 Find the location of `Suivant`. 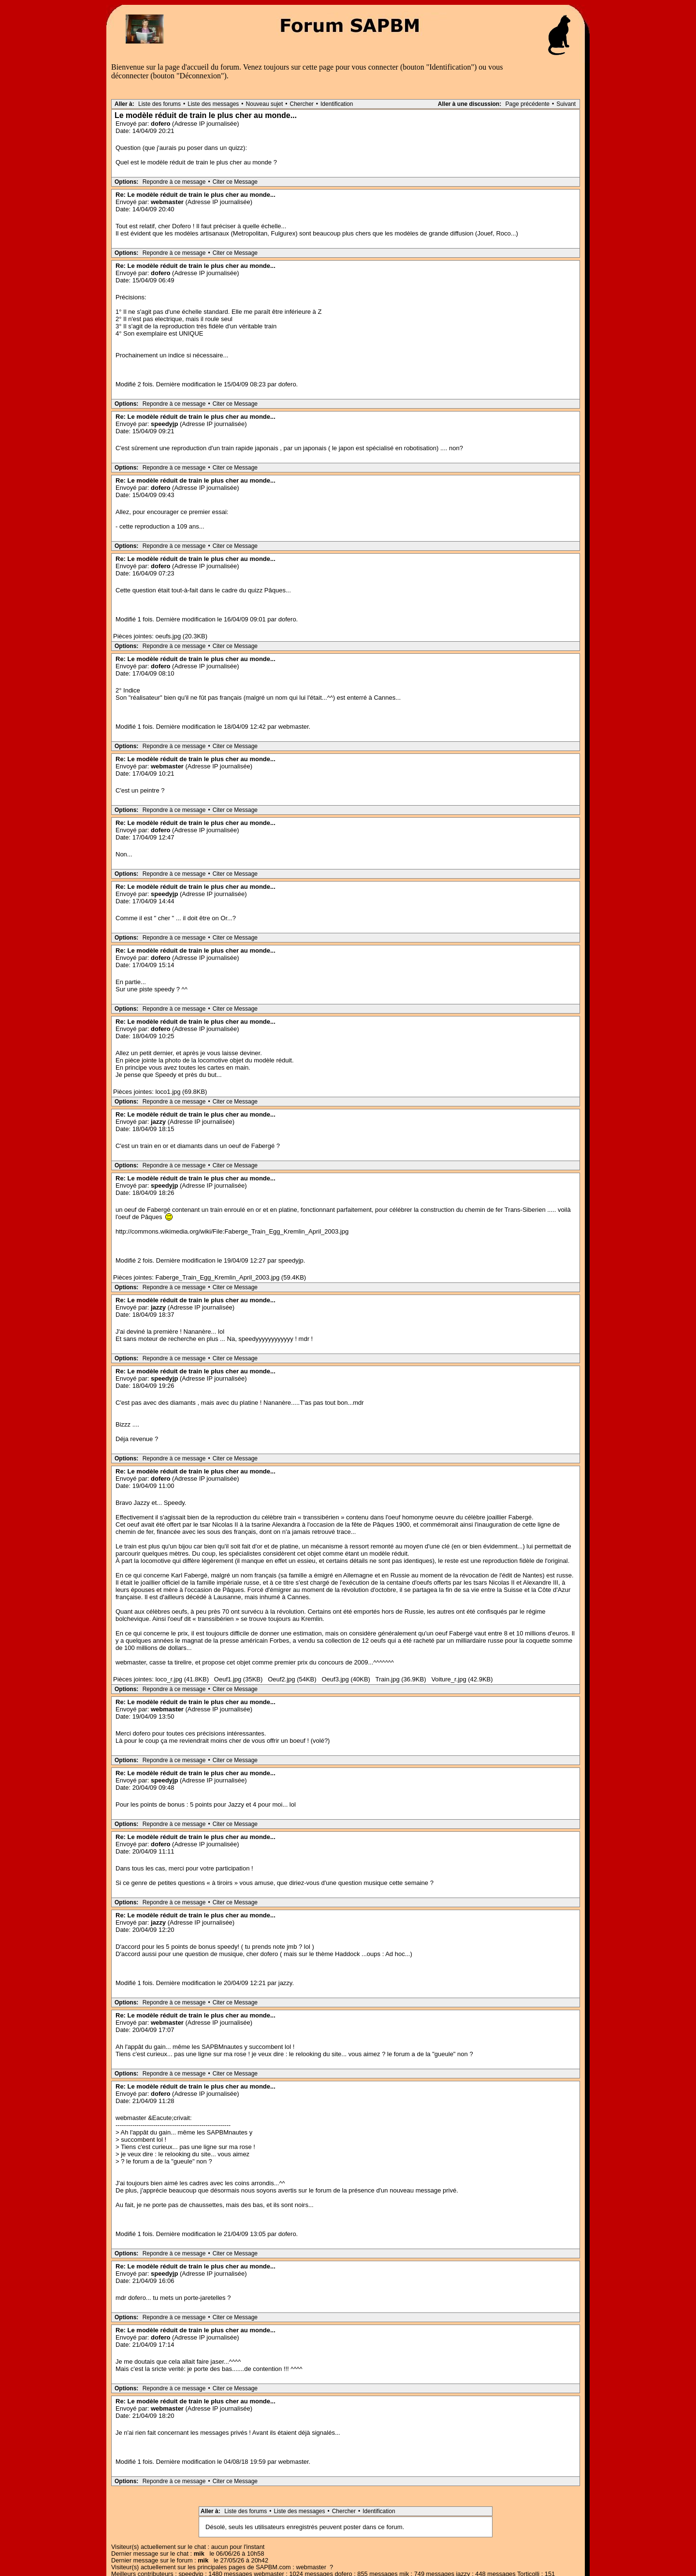

Suivant is located at coordinates (566, 104).